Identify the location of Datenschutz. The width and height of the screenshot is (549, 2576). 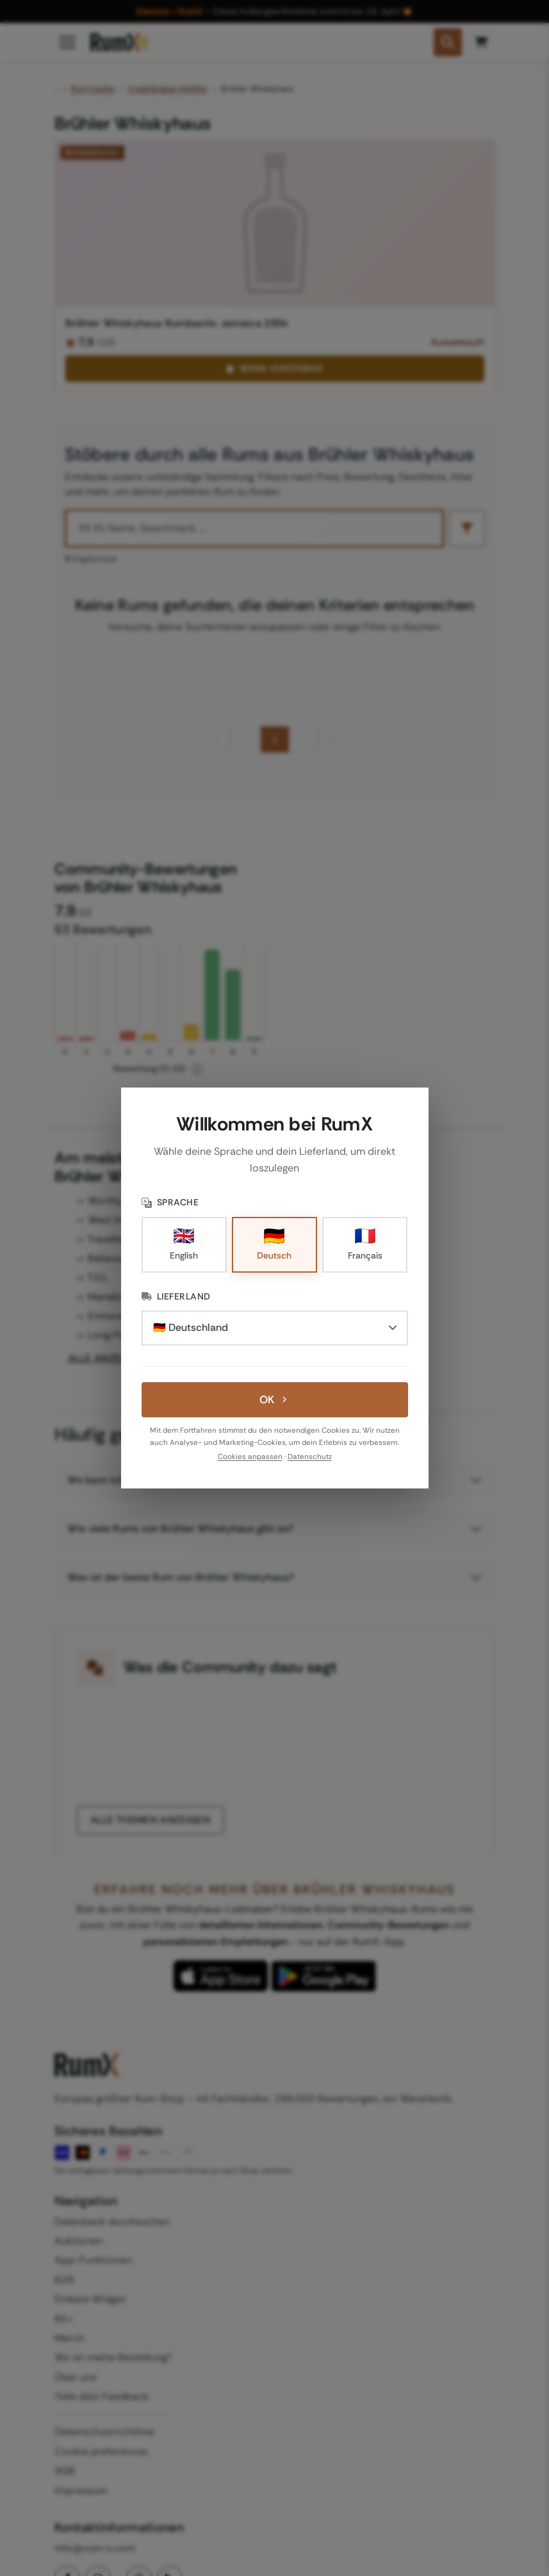
(310, 1457).